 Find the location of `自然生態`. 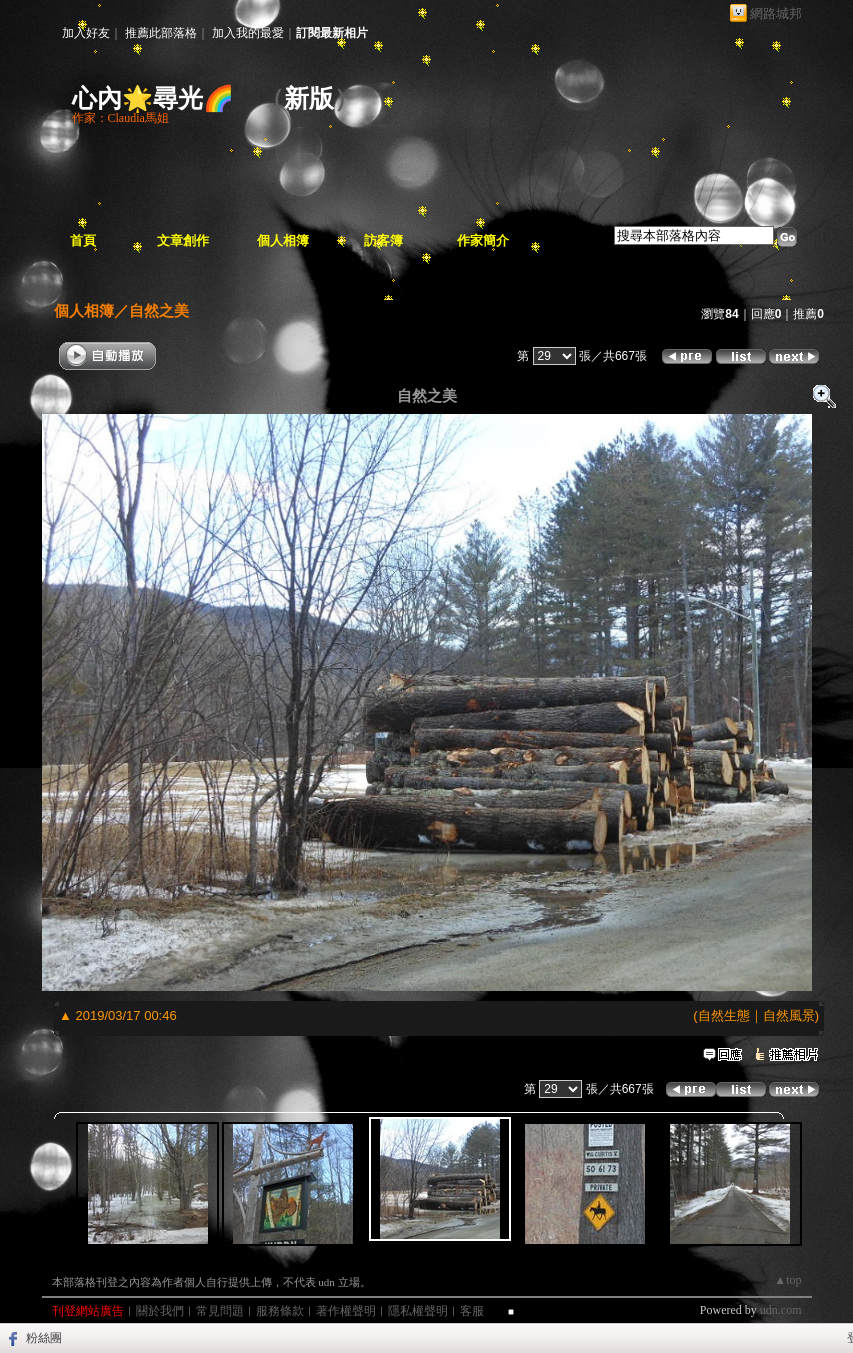

自然生態 is located at coordinates (724, 1015).